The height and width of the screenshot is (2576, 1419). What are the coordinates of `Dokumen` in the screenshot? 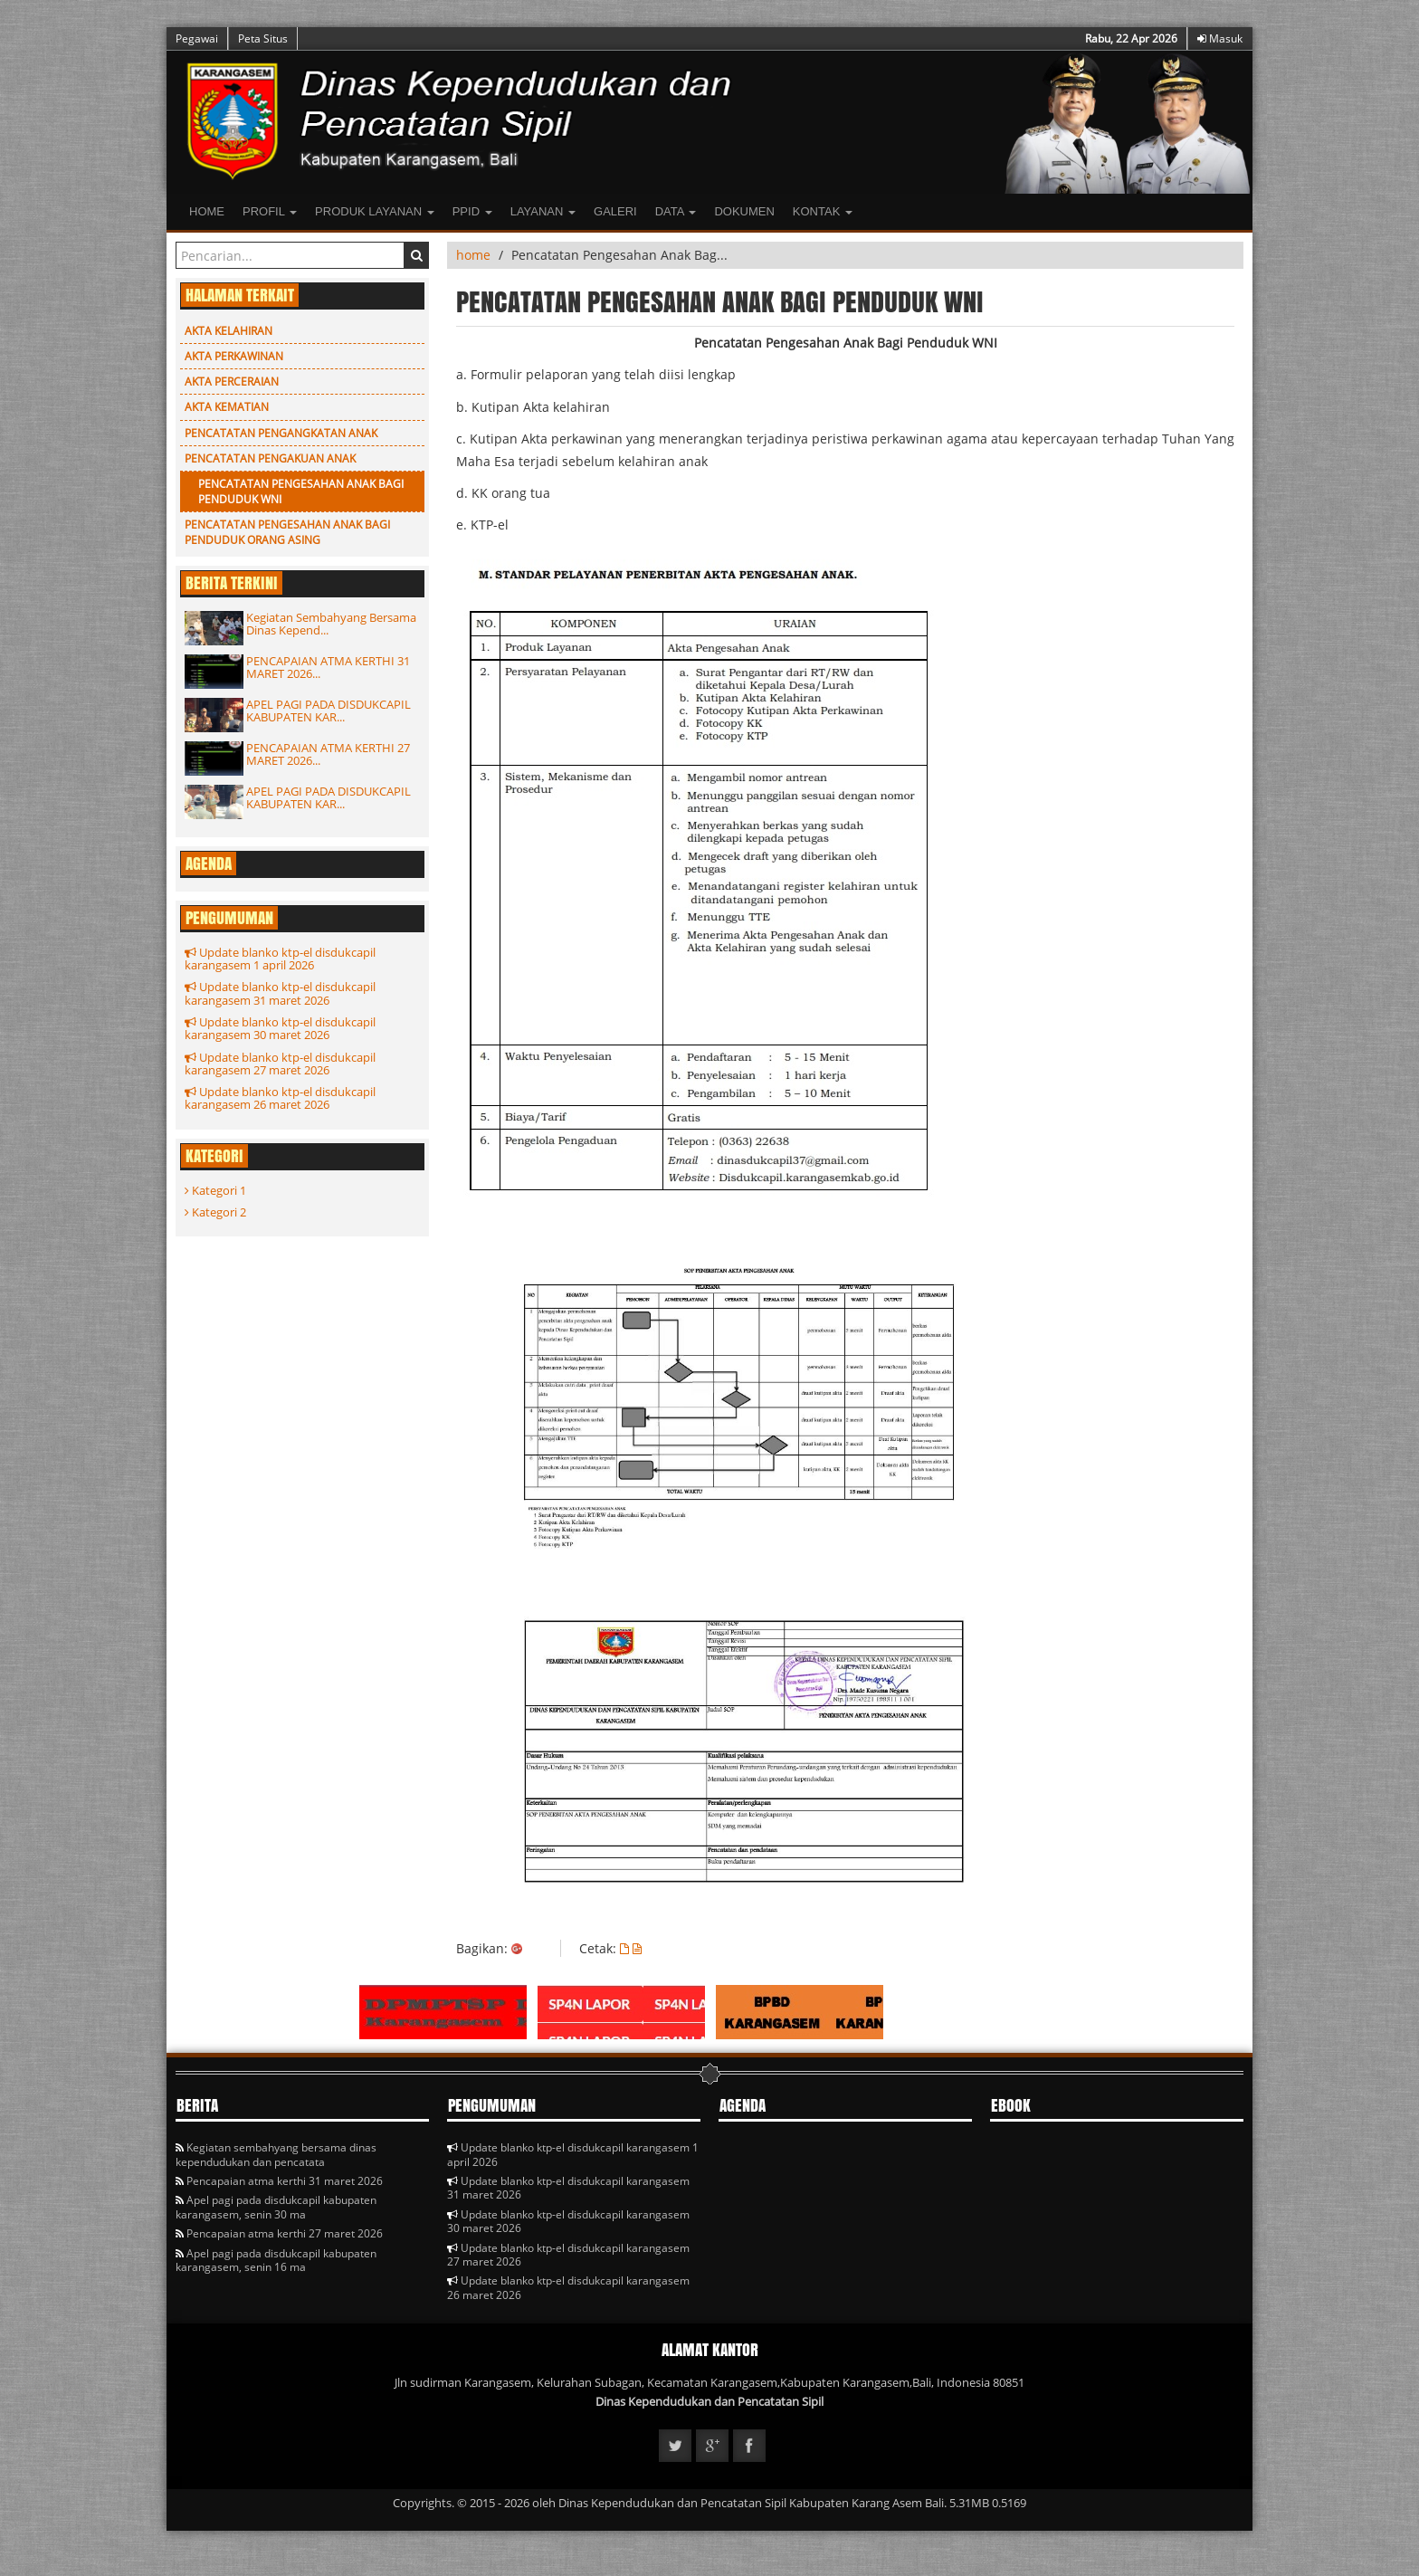 It's located at (744, 211).